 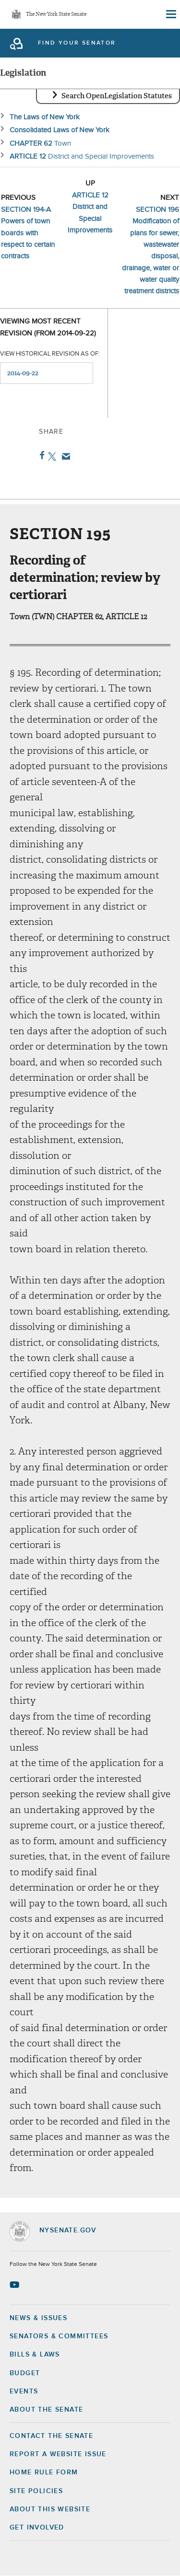 I want to click on Contact the Senate, so click(x=51, y=2436).